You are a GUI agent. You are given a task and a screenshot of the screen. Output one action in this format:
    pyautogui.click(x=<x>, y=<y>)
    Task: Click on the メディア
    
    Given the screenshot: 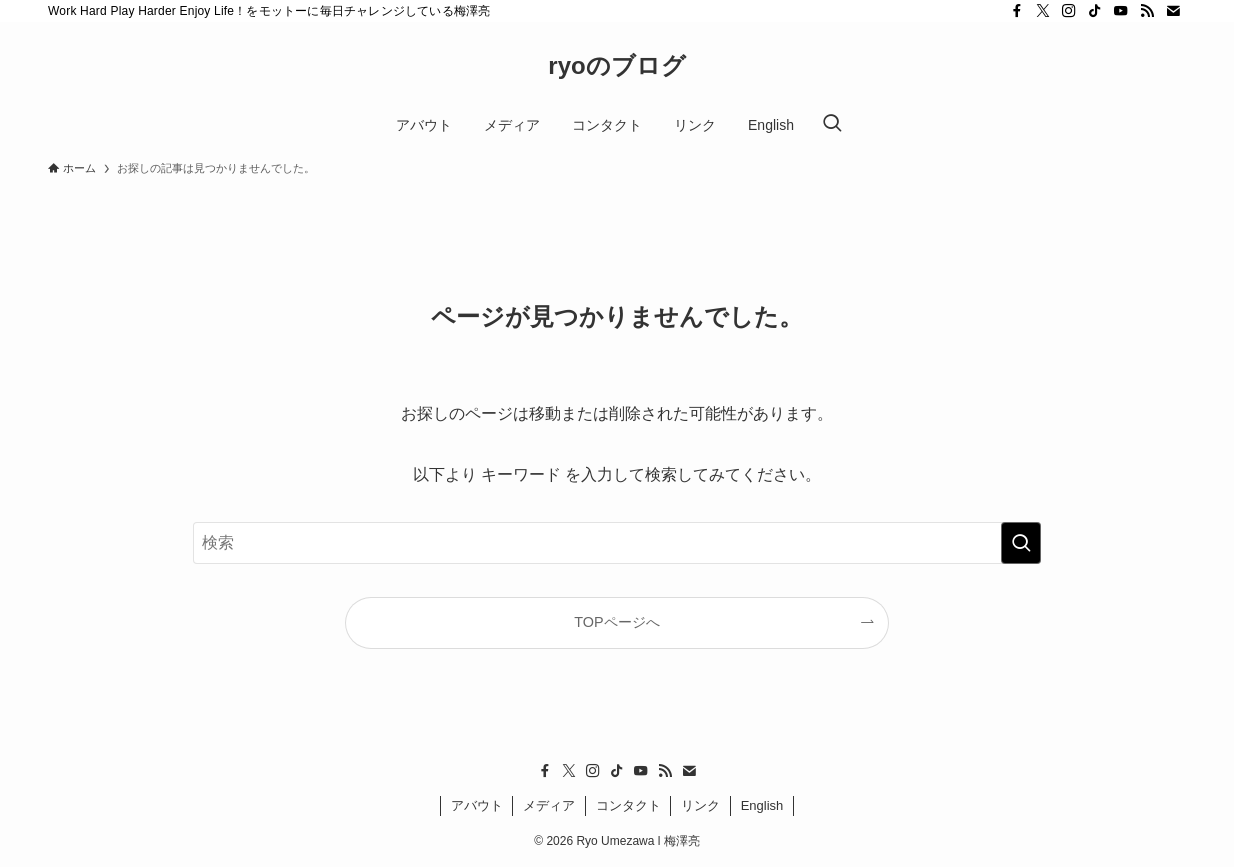 What is the action you would take?
    pyautogui.click(x=549, y=805)
    